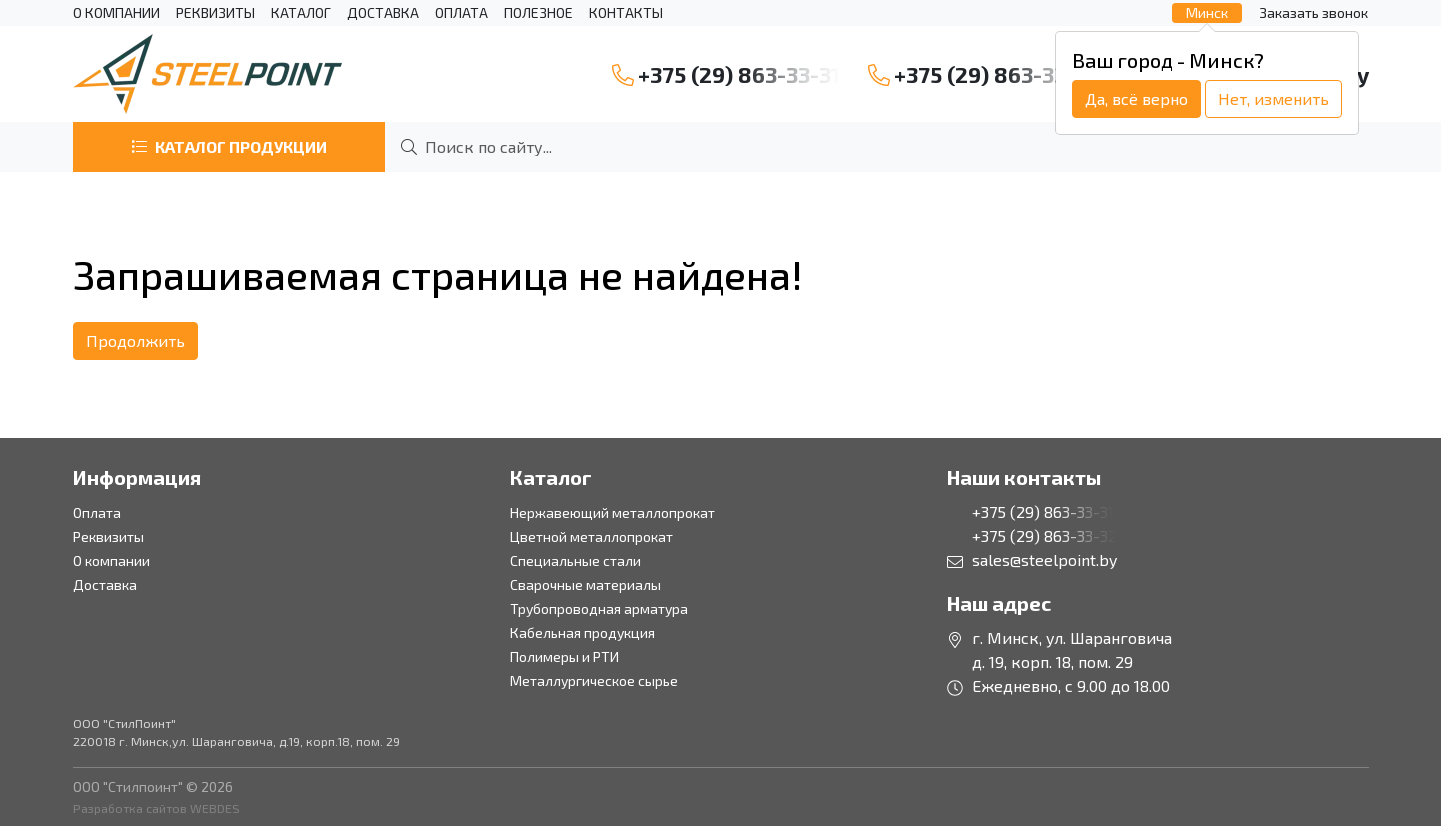  Describe the element at coordinates (229, 146) in the screenshot. I see `Каталог продукции` at that location.